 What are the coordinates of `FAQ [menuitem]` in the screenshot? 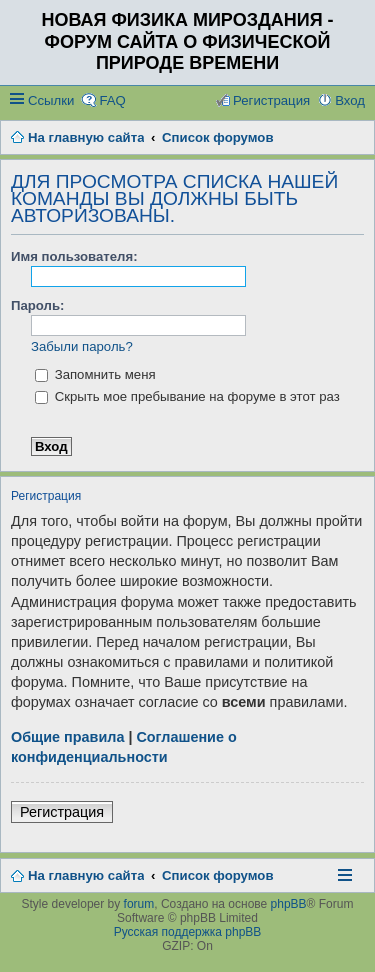 It's located at (112, 100).